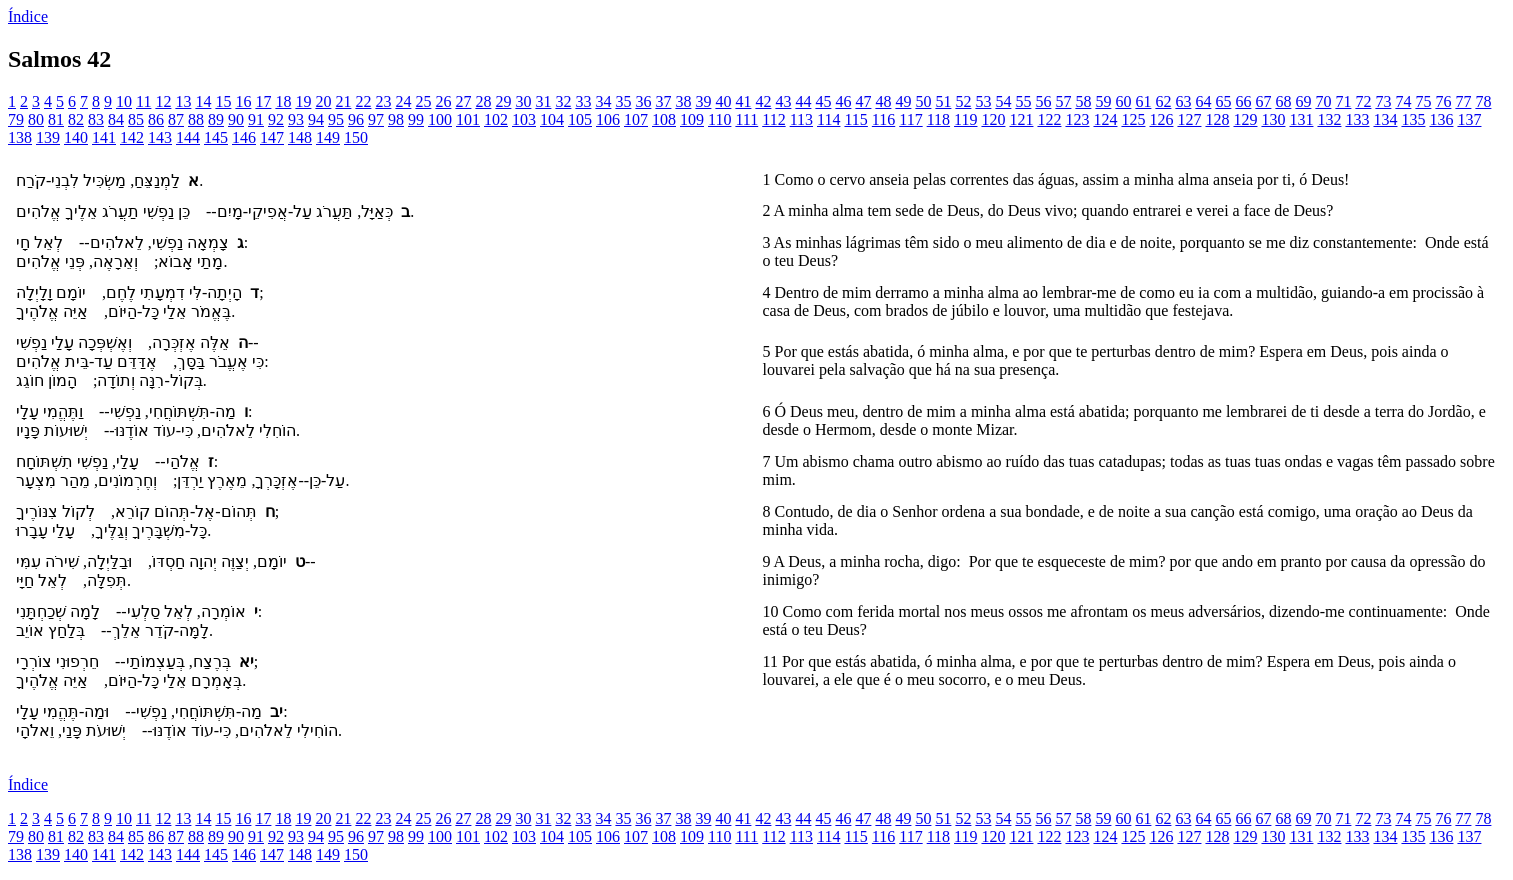  Describe the element at coordinates (1385, 119) in the screenshot. I see `134` at that location.